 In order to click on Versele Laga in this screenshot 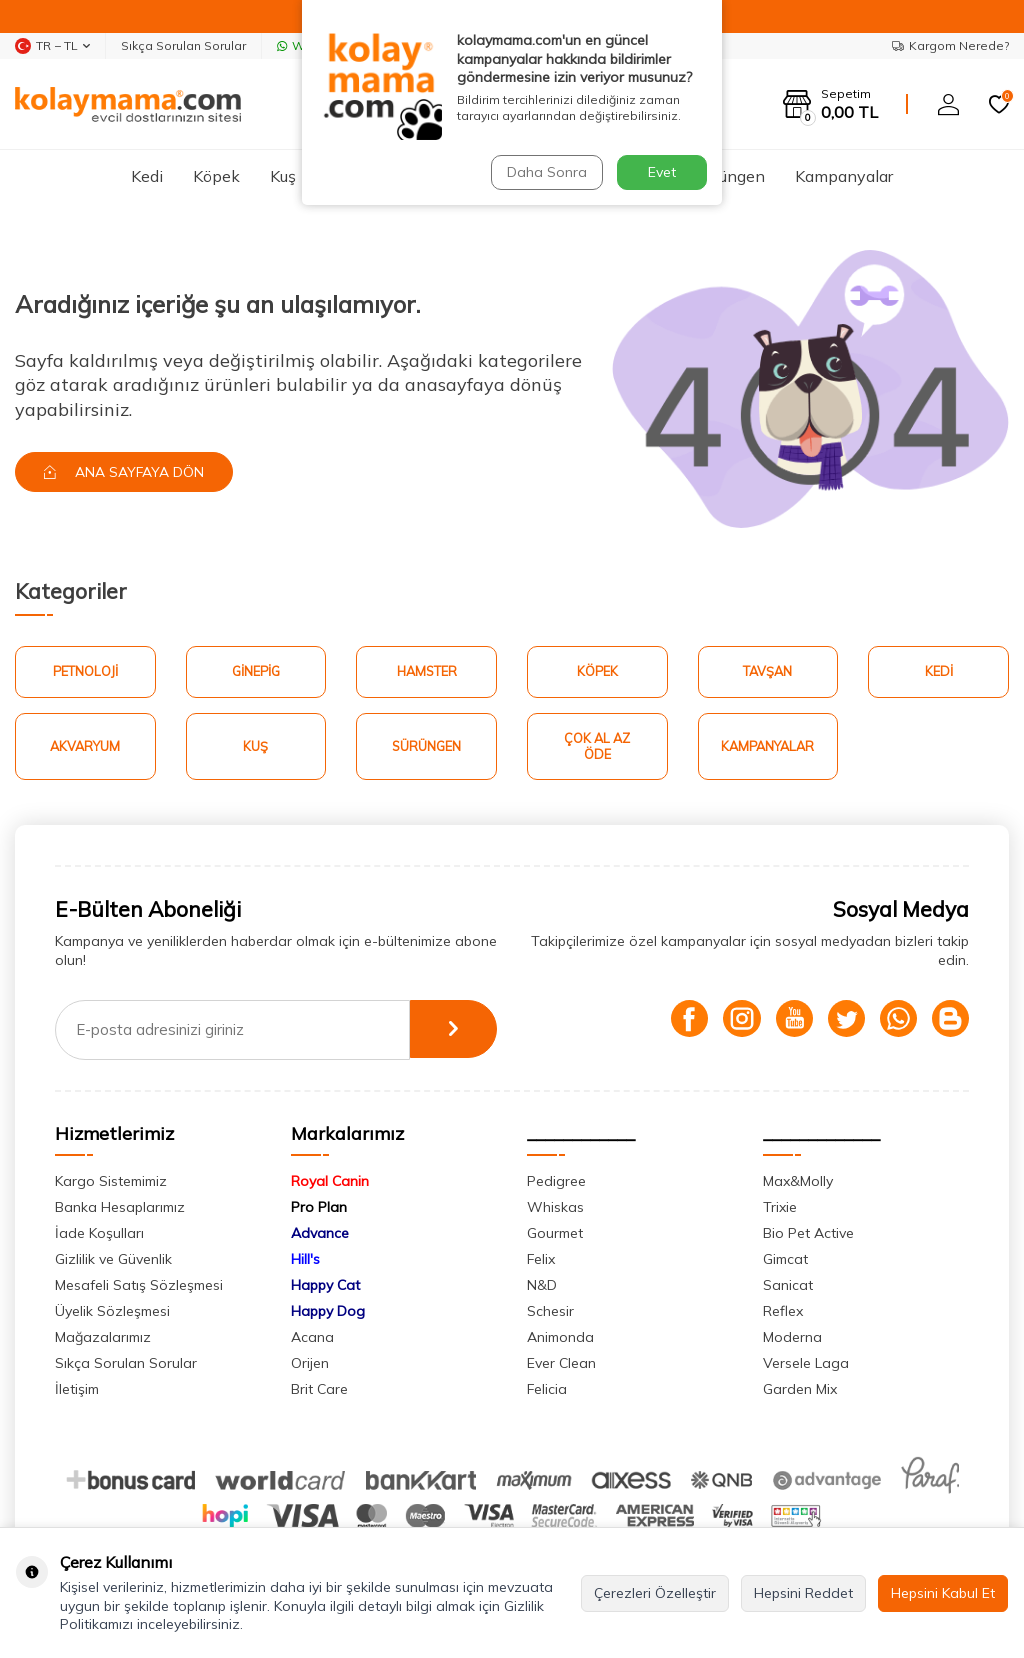, I will do `click(806, 1366)`.